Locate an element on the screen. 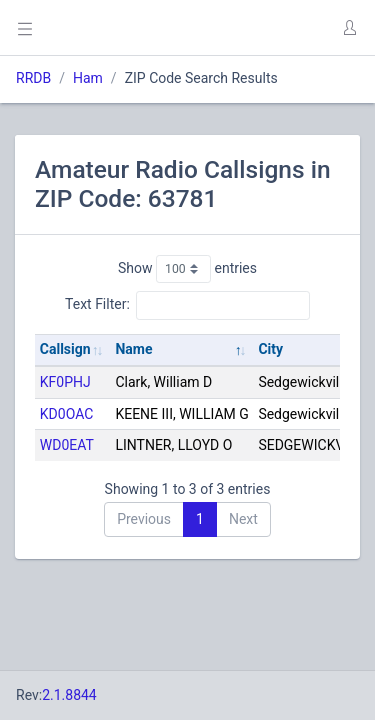  KF0PHJ is located at coordinates (65, 382).